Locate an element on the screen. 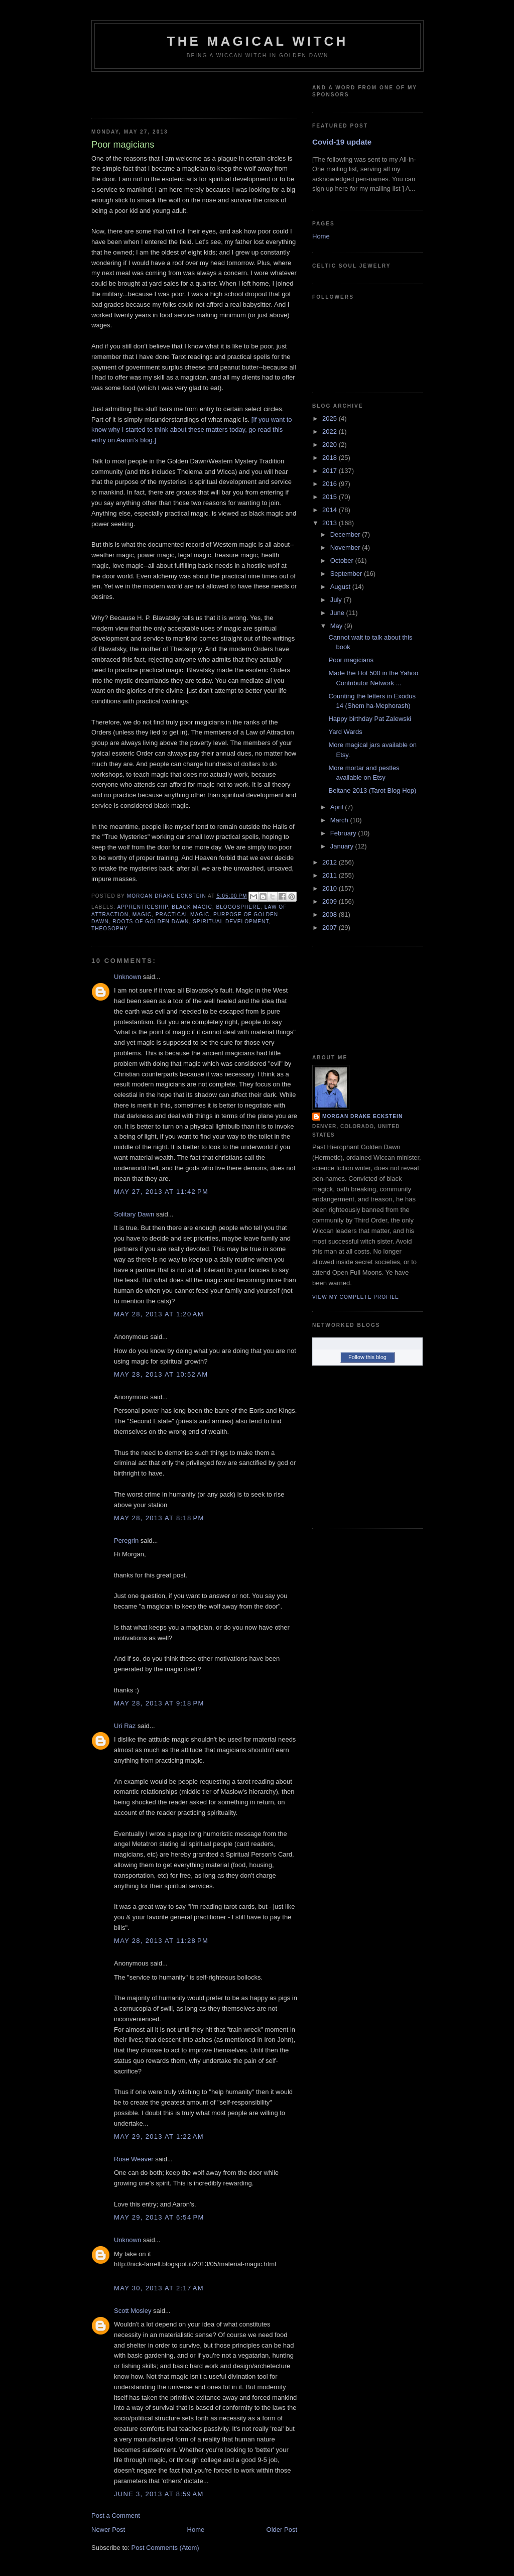 This screenshot has width=514, height=2576. Poor magicians is located at coordinates (350, 660).